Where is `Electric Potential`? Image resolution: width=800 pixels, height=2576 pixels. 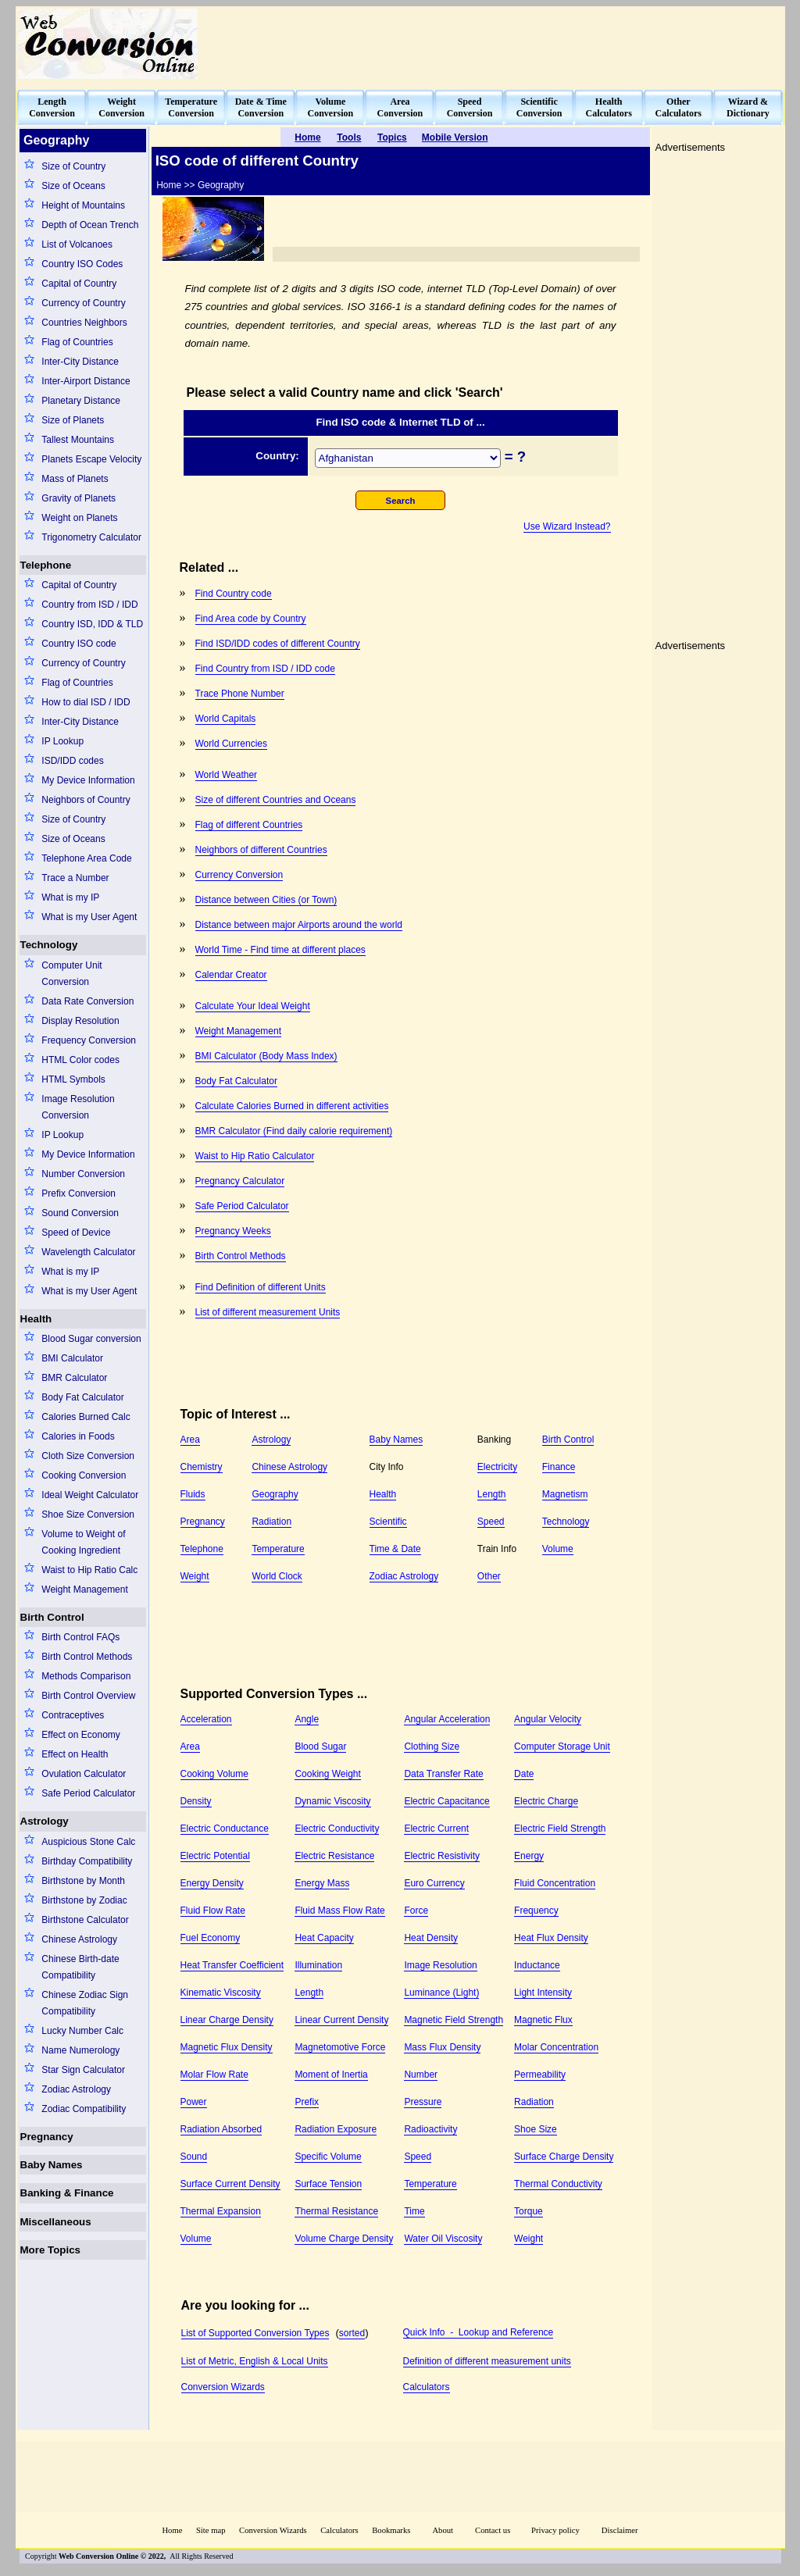 Electric Potential is located at coordinates (215, 1855).